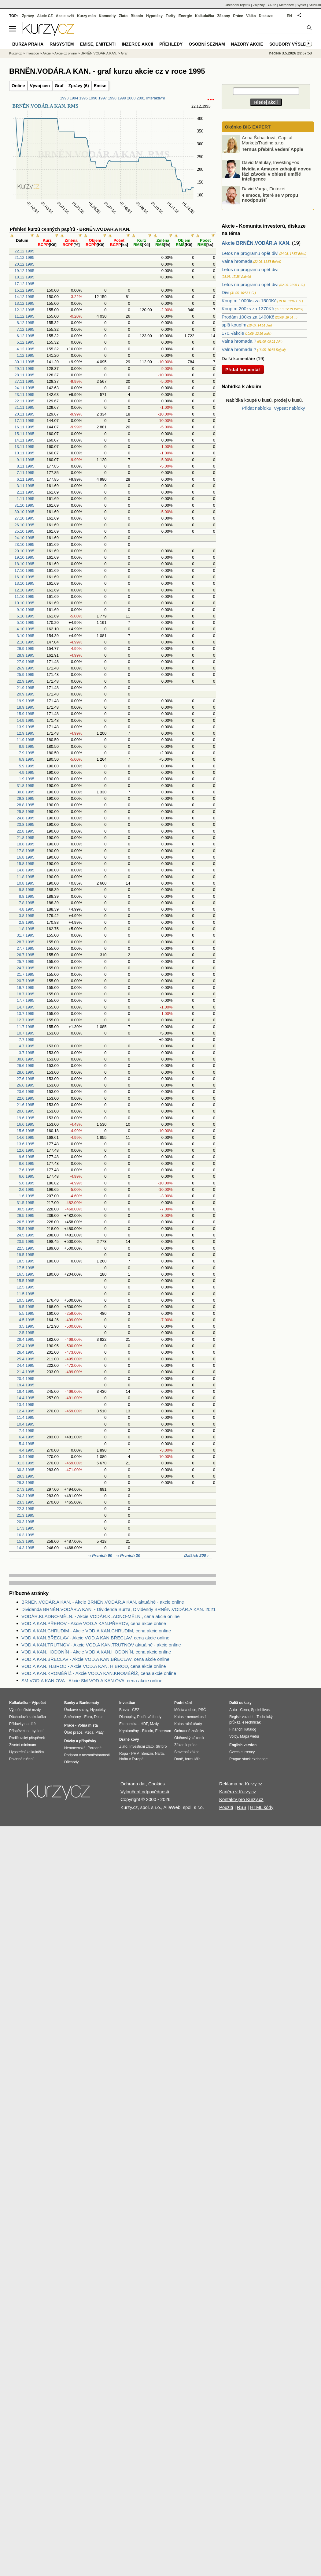 This screenshot has height=2576, width=321. Describe the element at coordinates (24, 296) in the screenshot. I see `14.12.1995` at that location.